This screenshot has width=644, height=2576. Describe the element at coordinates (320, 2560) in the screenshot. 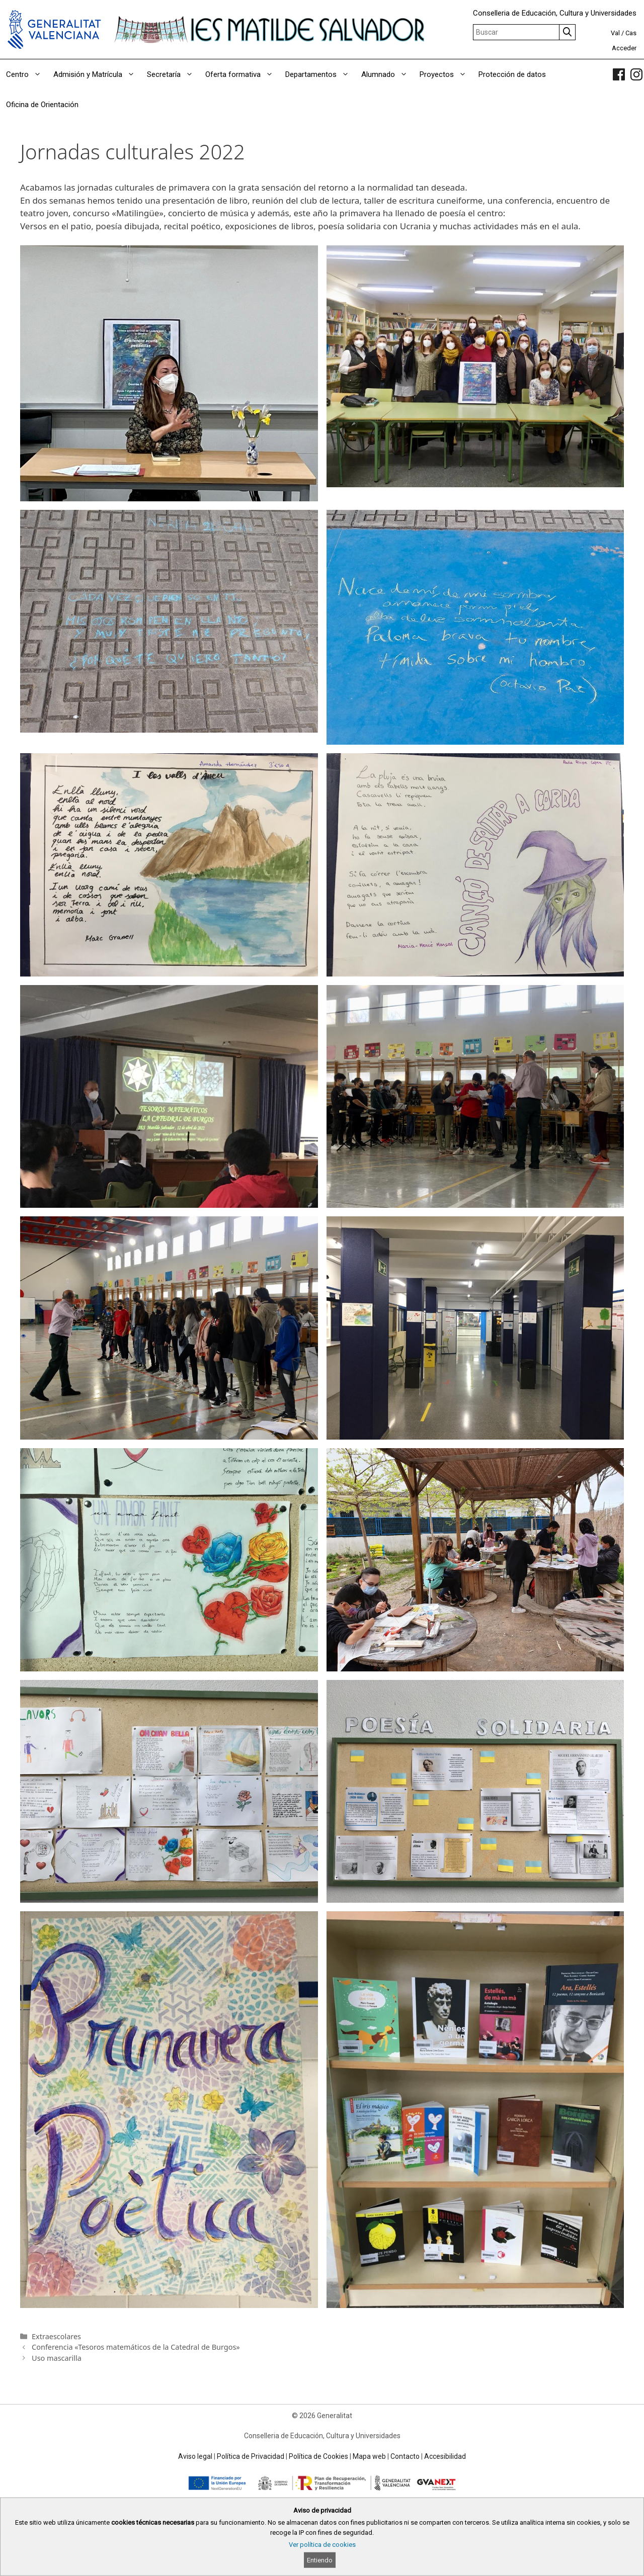

I see `Entiendo` at that location.